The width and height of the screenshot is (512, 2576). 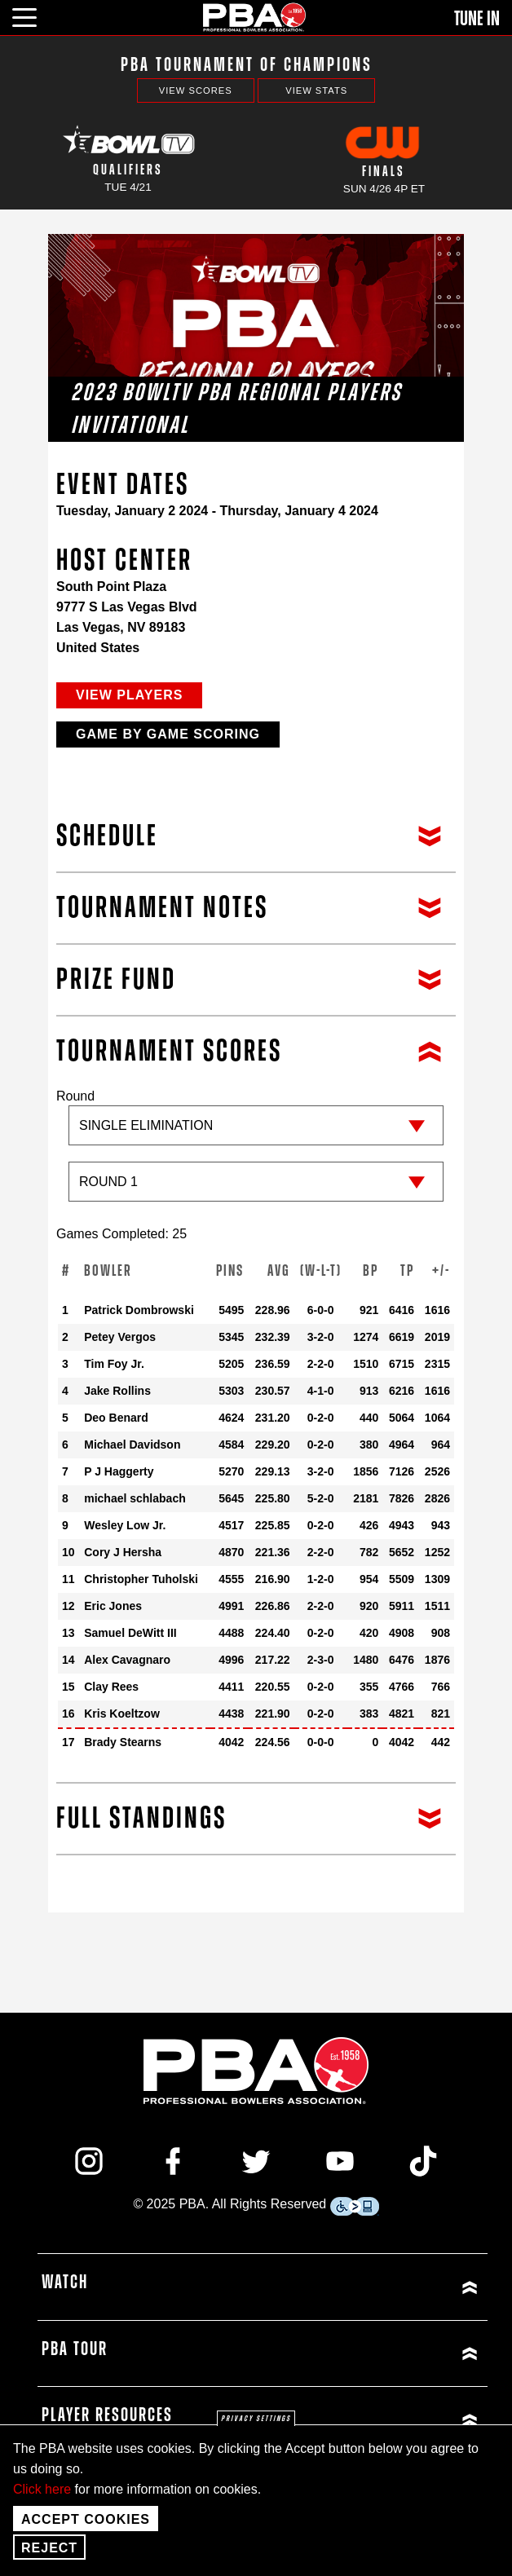 I want to click on Privacy settings, so click(x=256, y=2419).